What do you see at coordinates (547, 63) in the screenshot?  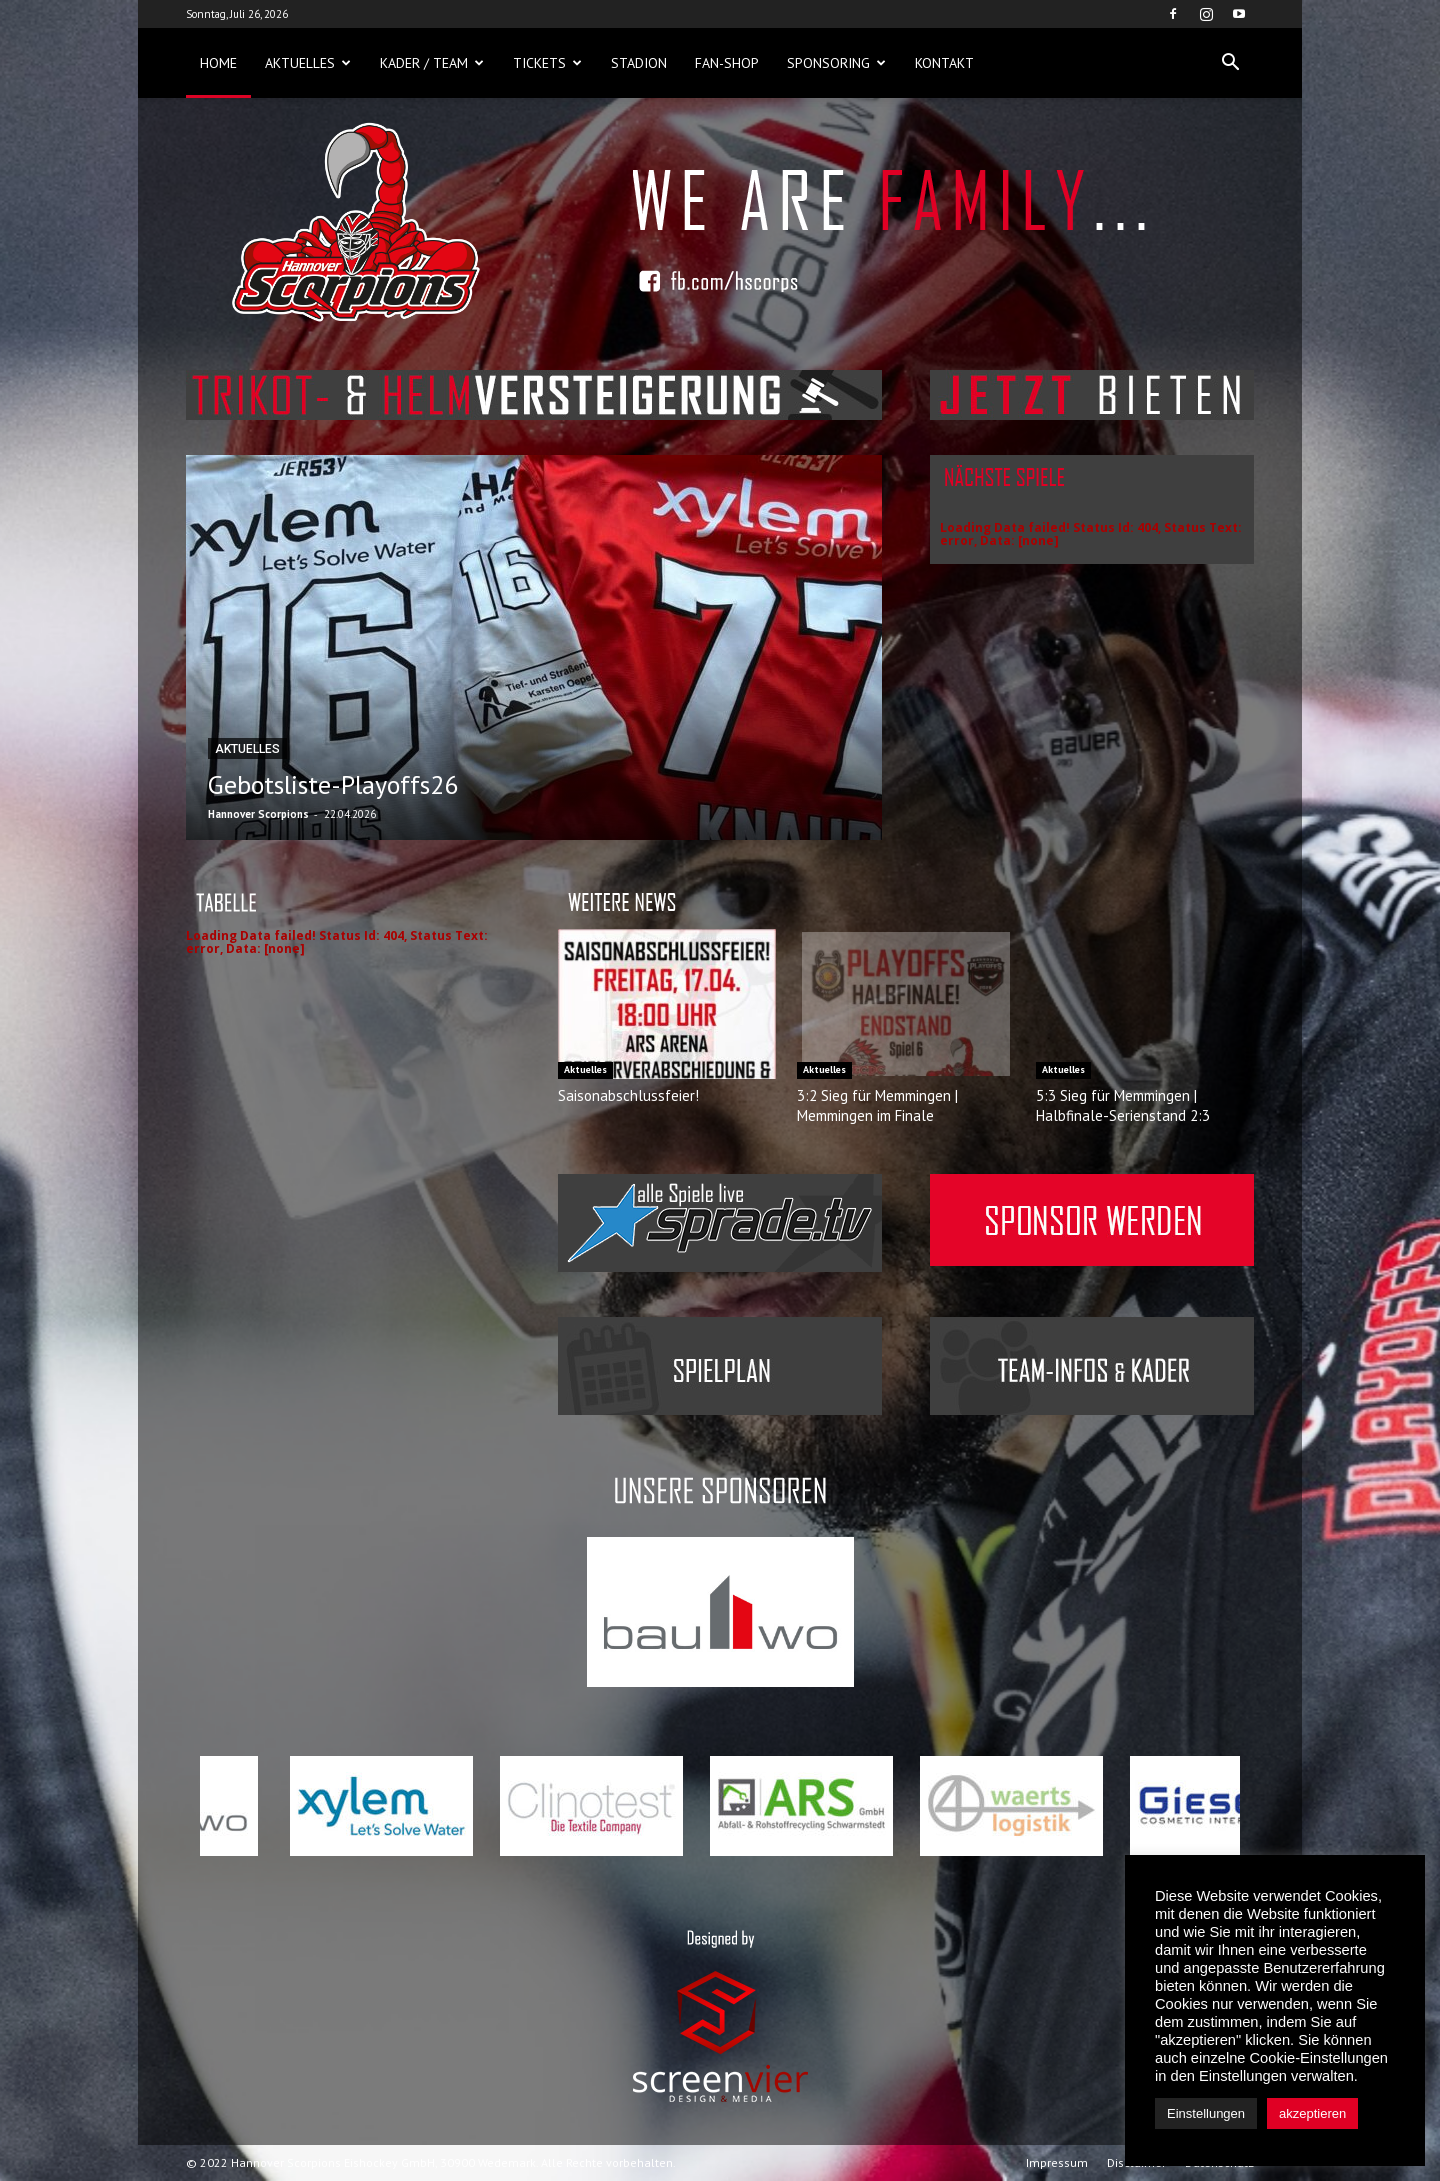 I see `Tickets` at bounding box center [547, 63].